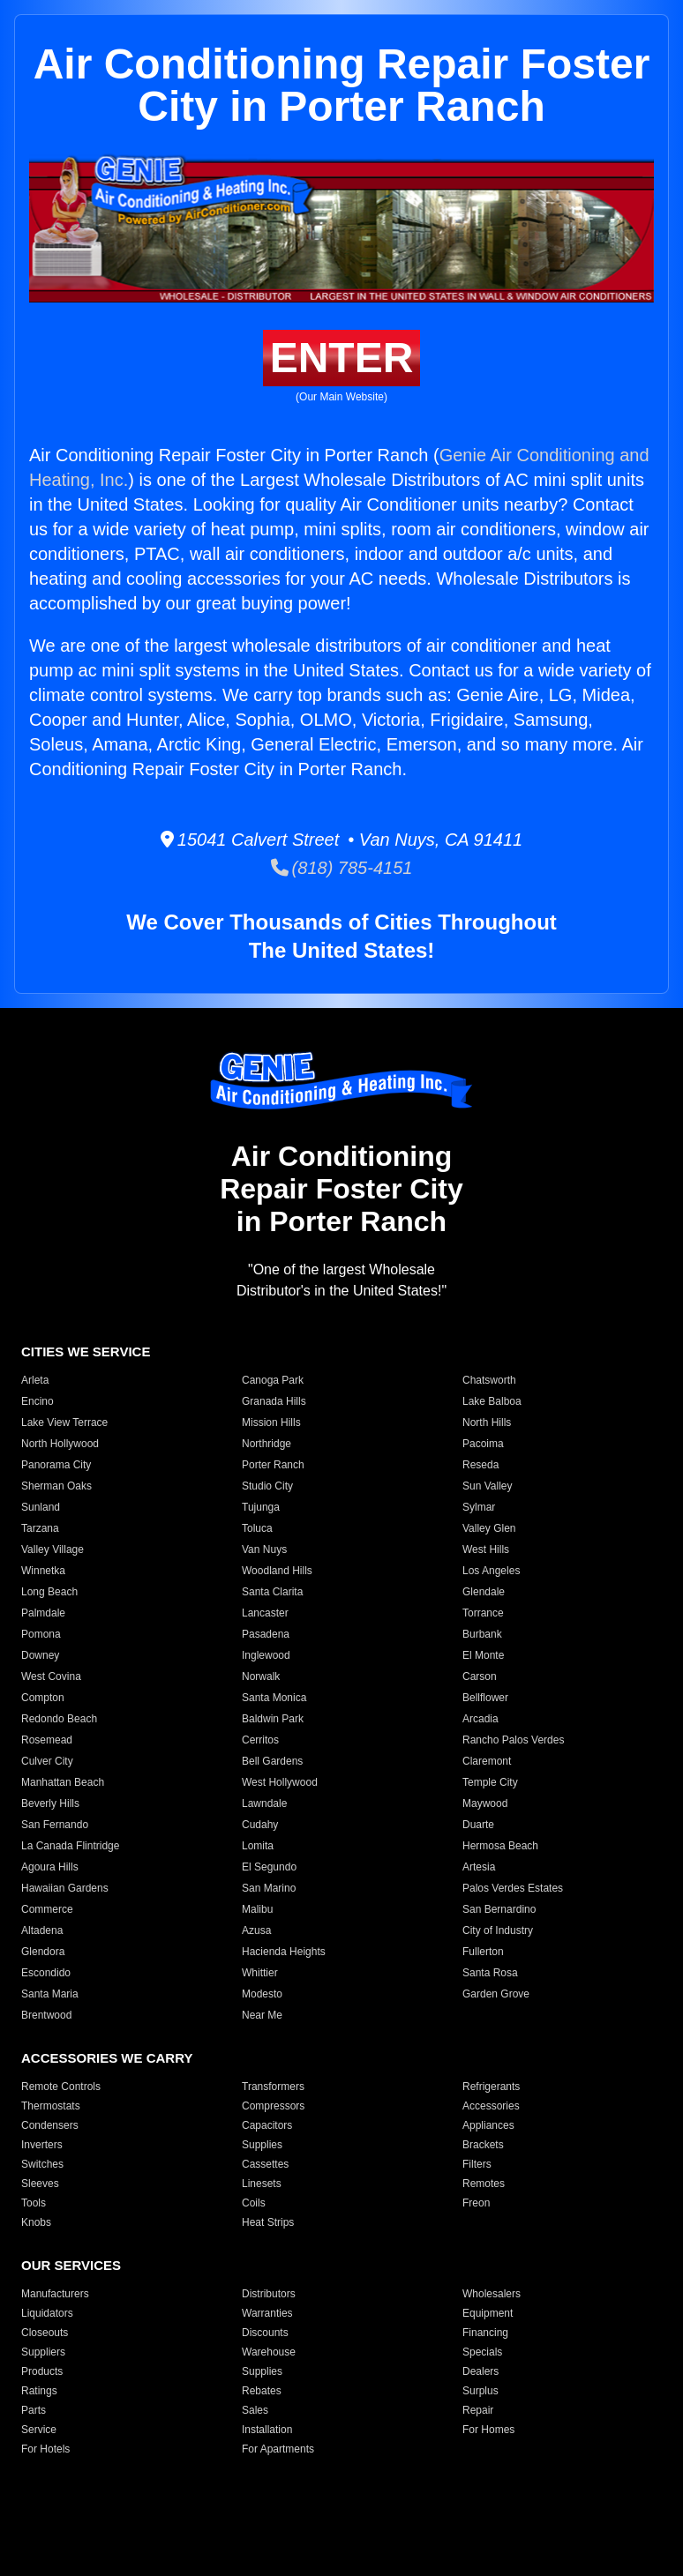  What do you see at coordinates (55, 2294) in the screenshot?
I see `Manufacturers` at bounding box center [55, 2294].